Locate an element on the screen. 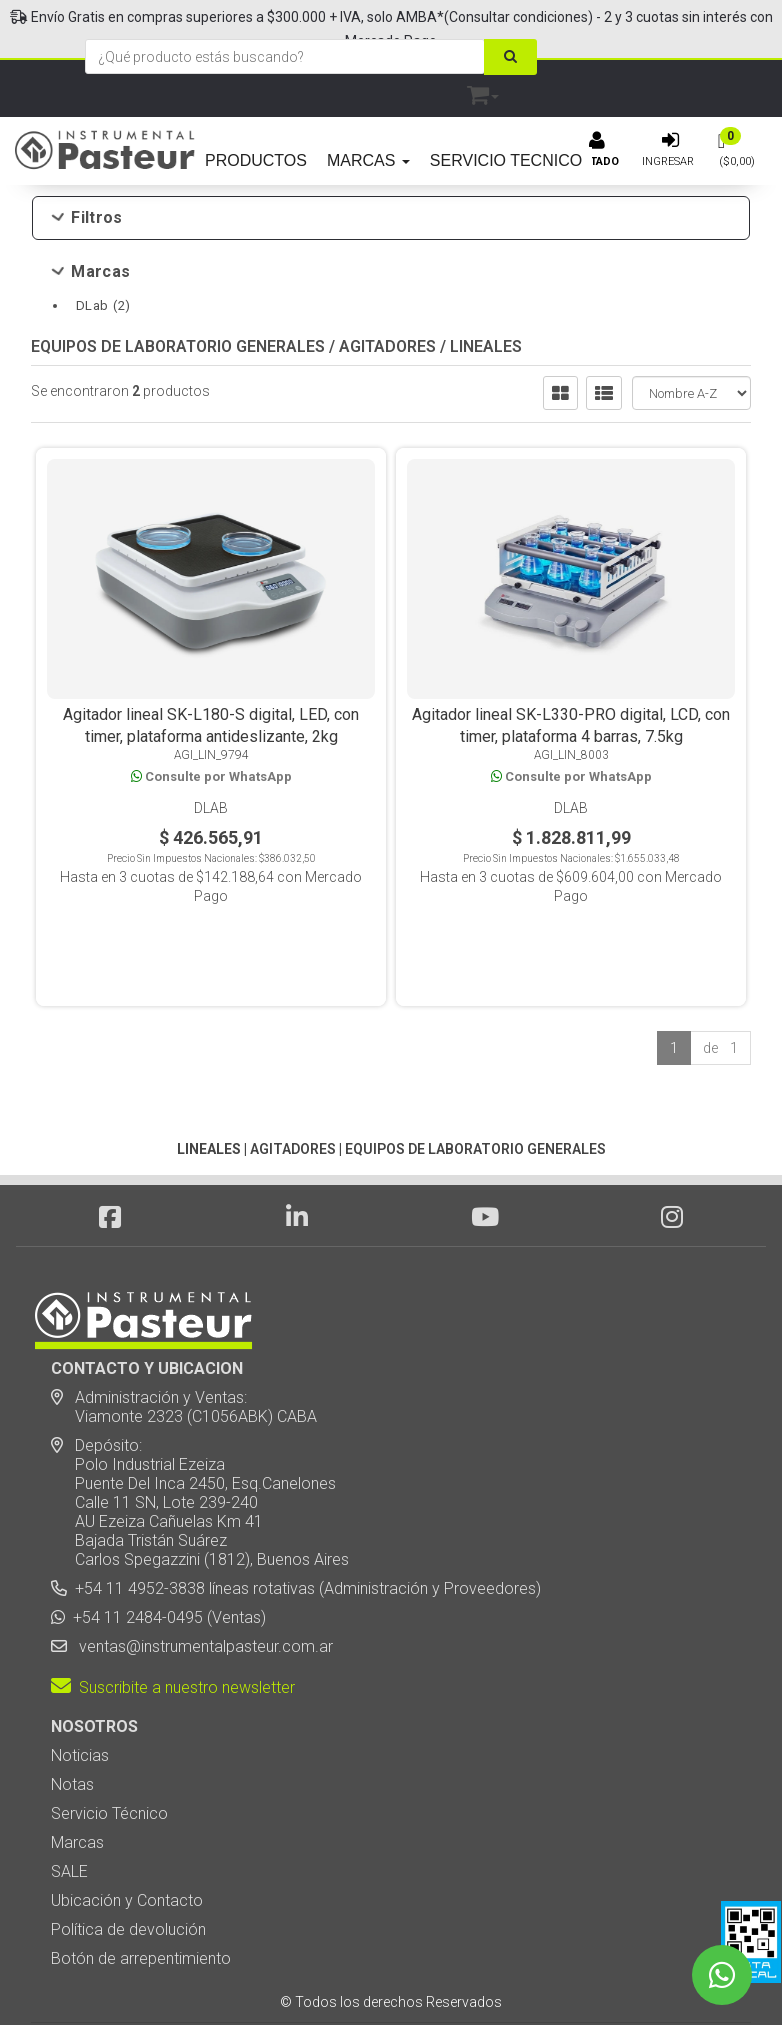 Image resolution: width=782 pixels, height=2025 pixels. Ingresar [button] is located at coordinates (668, 161).